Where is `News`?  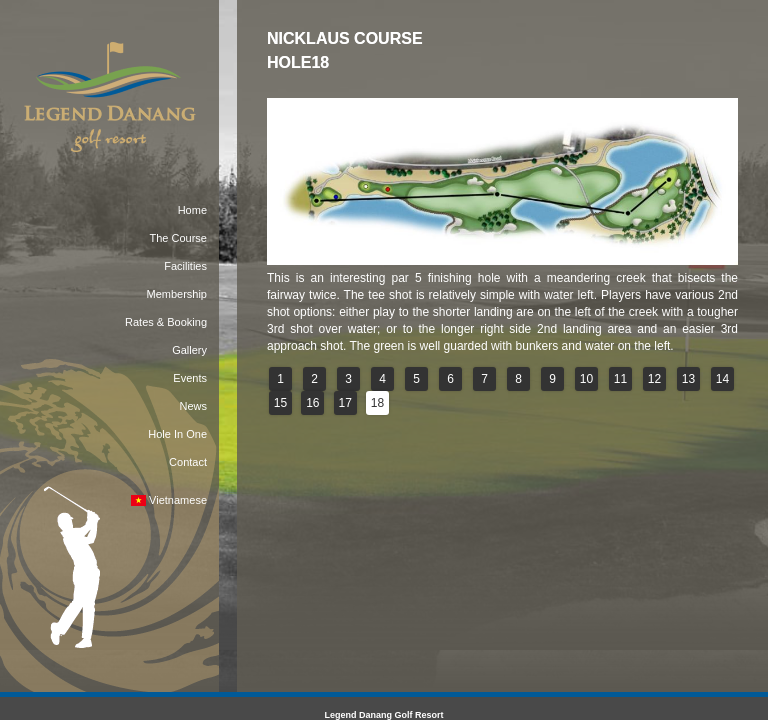 News is located at coordinates (193, 406).